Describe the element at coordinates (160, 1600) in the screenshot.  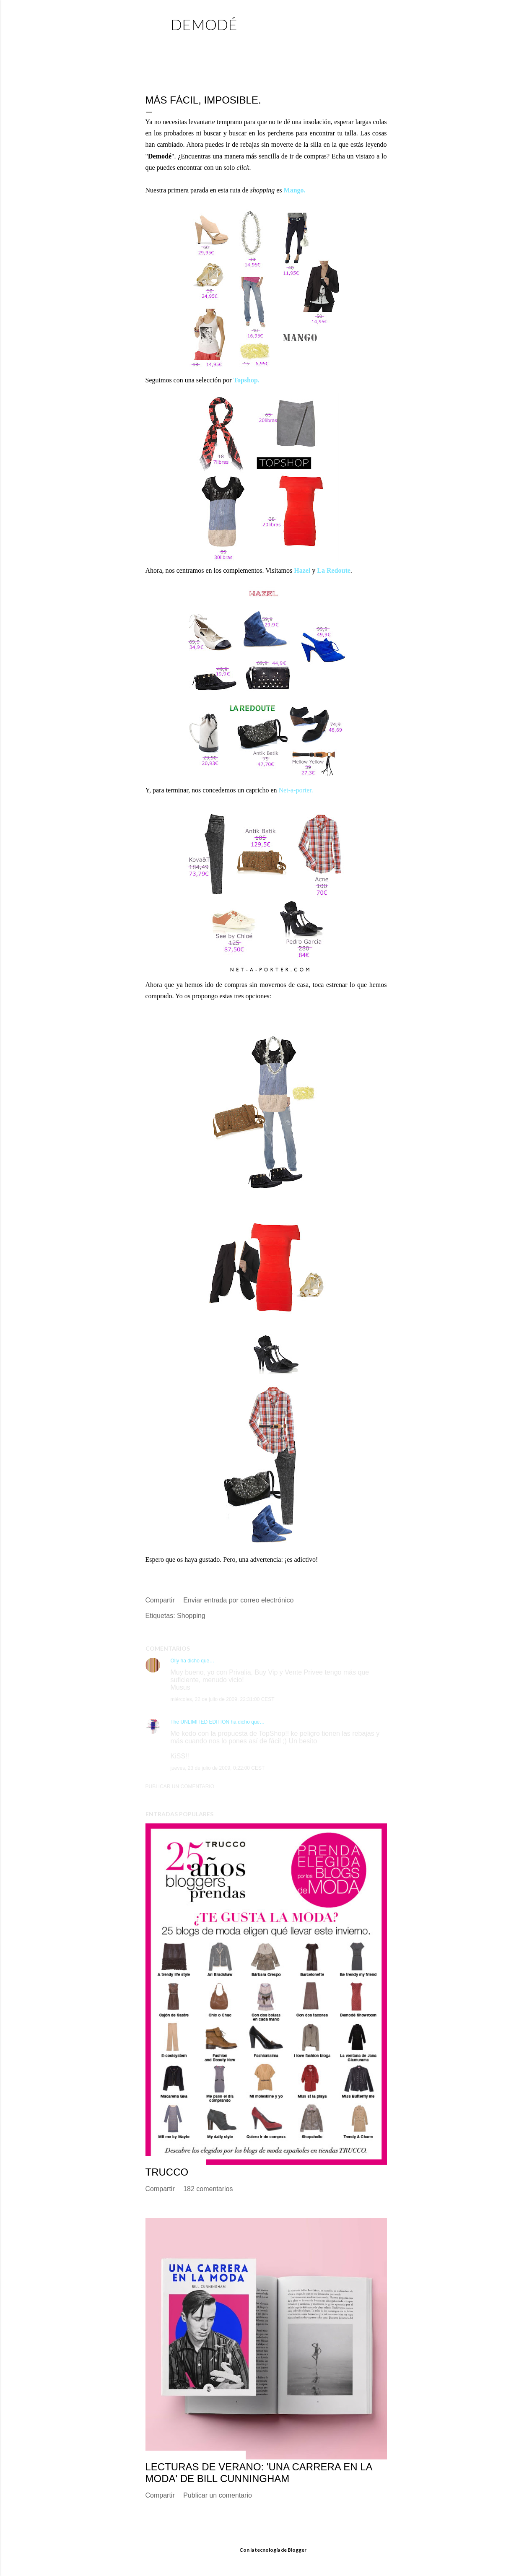
I see `Compartir [button]` at that location.